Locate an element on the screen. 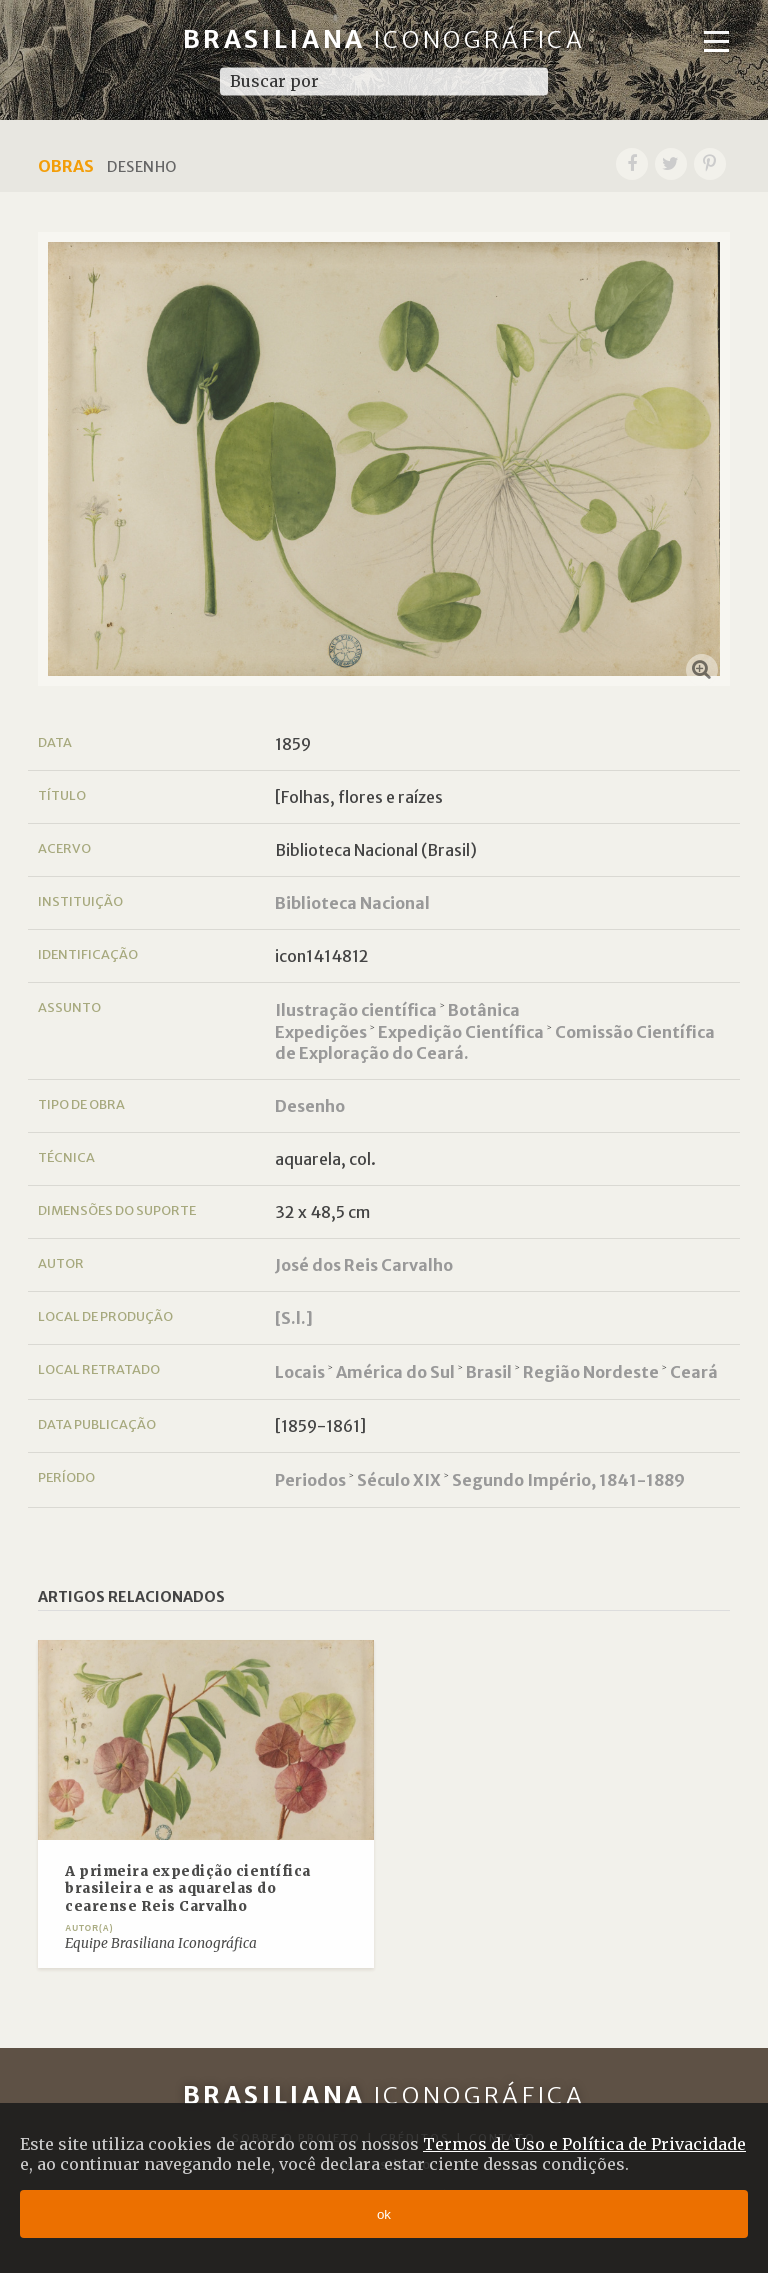 The image size is (768, 2273). A primeira expedição científica brasileira e as aquarelas do cearense Reis Carvalho is located at coordinates (188, 1889).